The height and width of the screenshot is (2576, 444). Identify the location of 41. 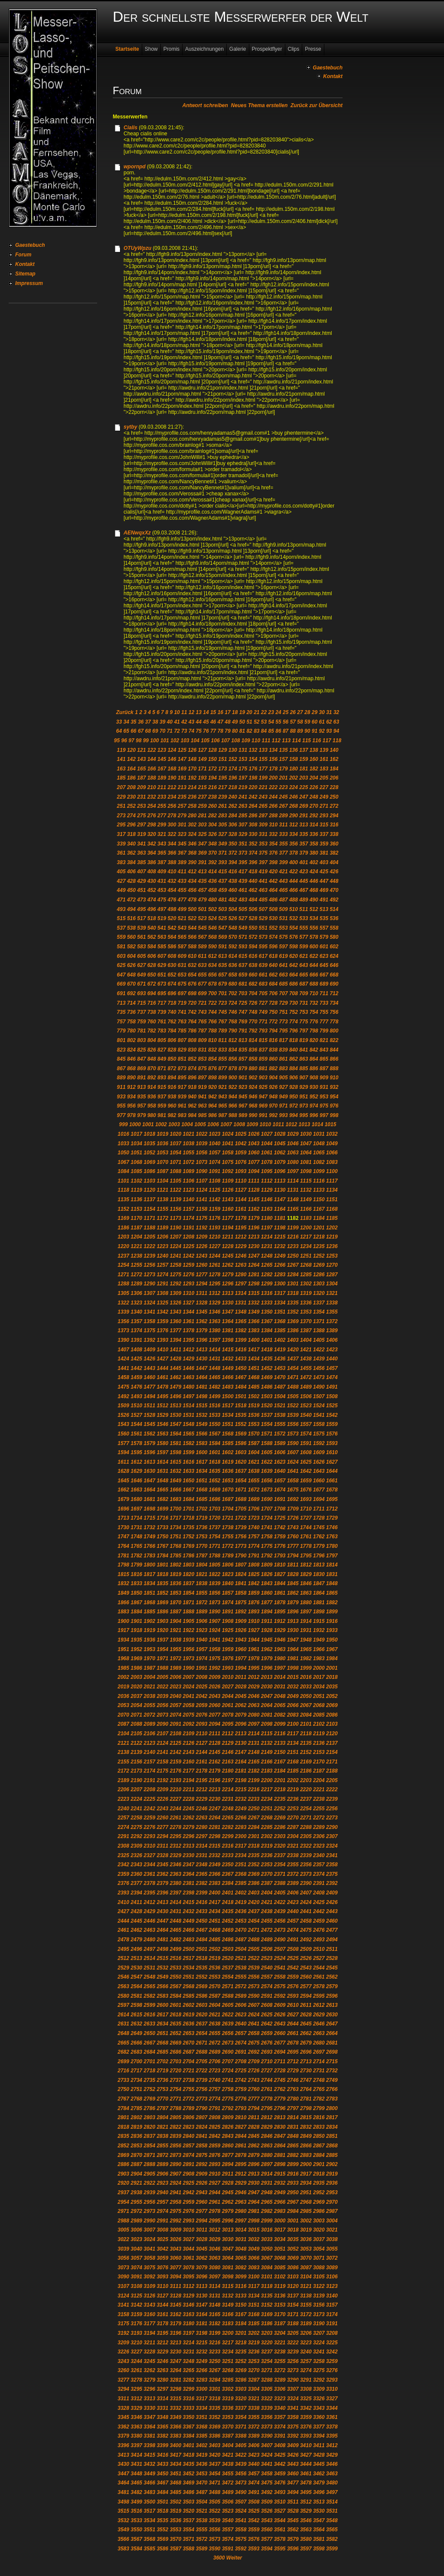
(177, 722).